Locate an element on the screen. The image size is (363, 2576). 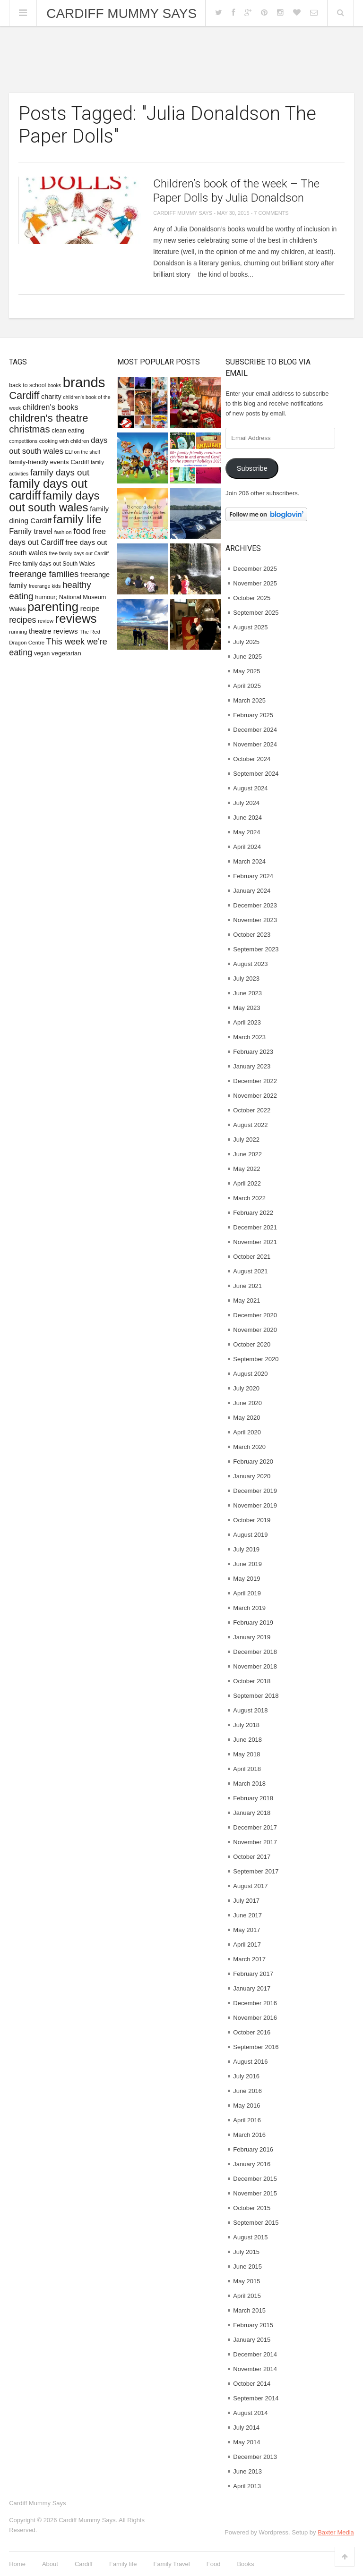
May 2024 is located at coordinates (246, 832).